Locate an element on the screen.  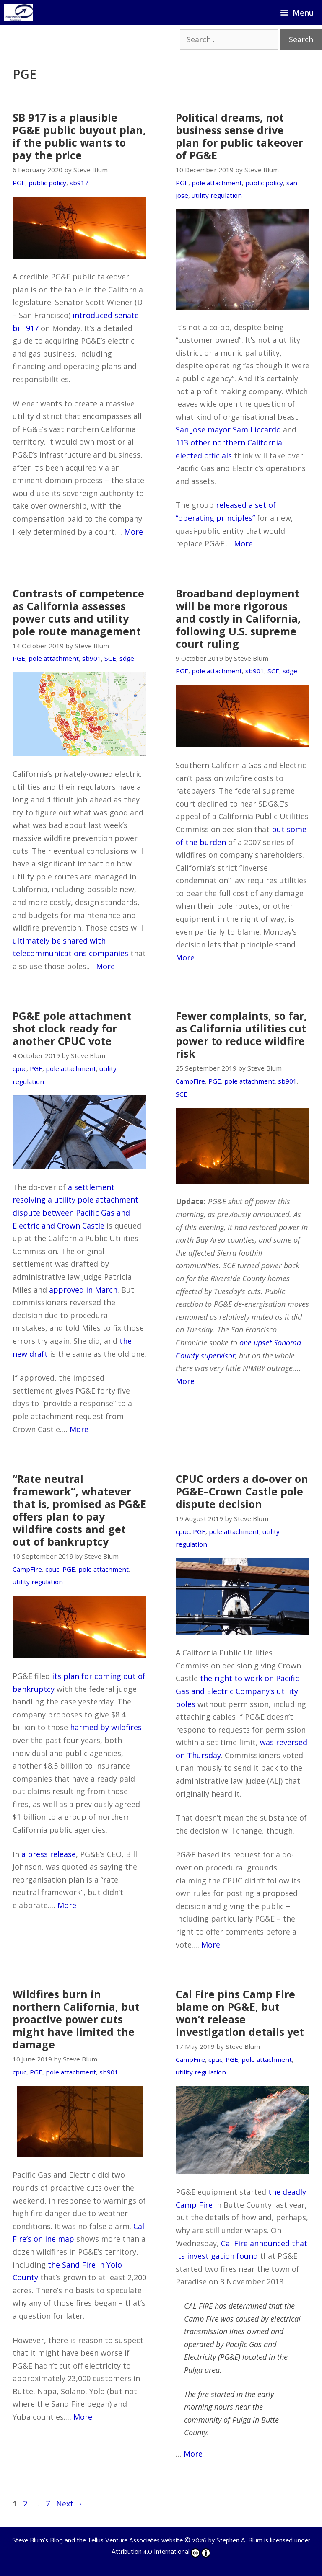
harmed by wildfires is located at coordinates (106, 1727).